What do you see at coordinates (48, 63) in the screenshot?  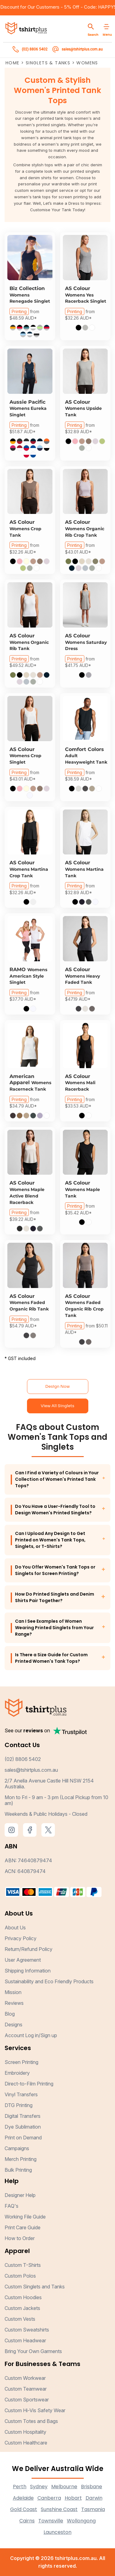 I see `Singlets & Tanks` at bounding box center [48, 63].